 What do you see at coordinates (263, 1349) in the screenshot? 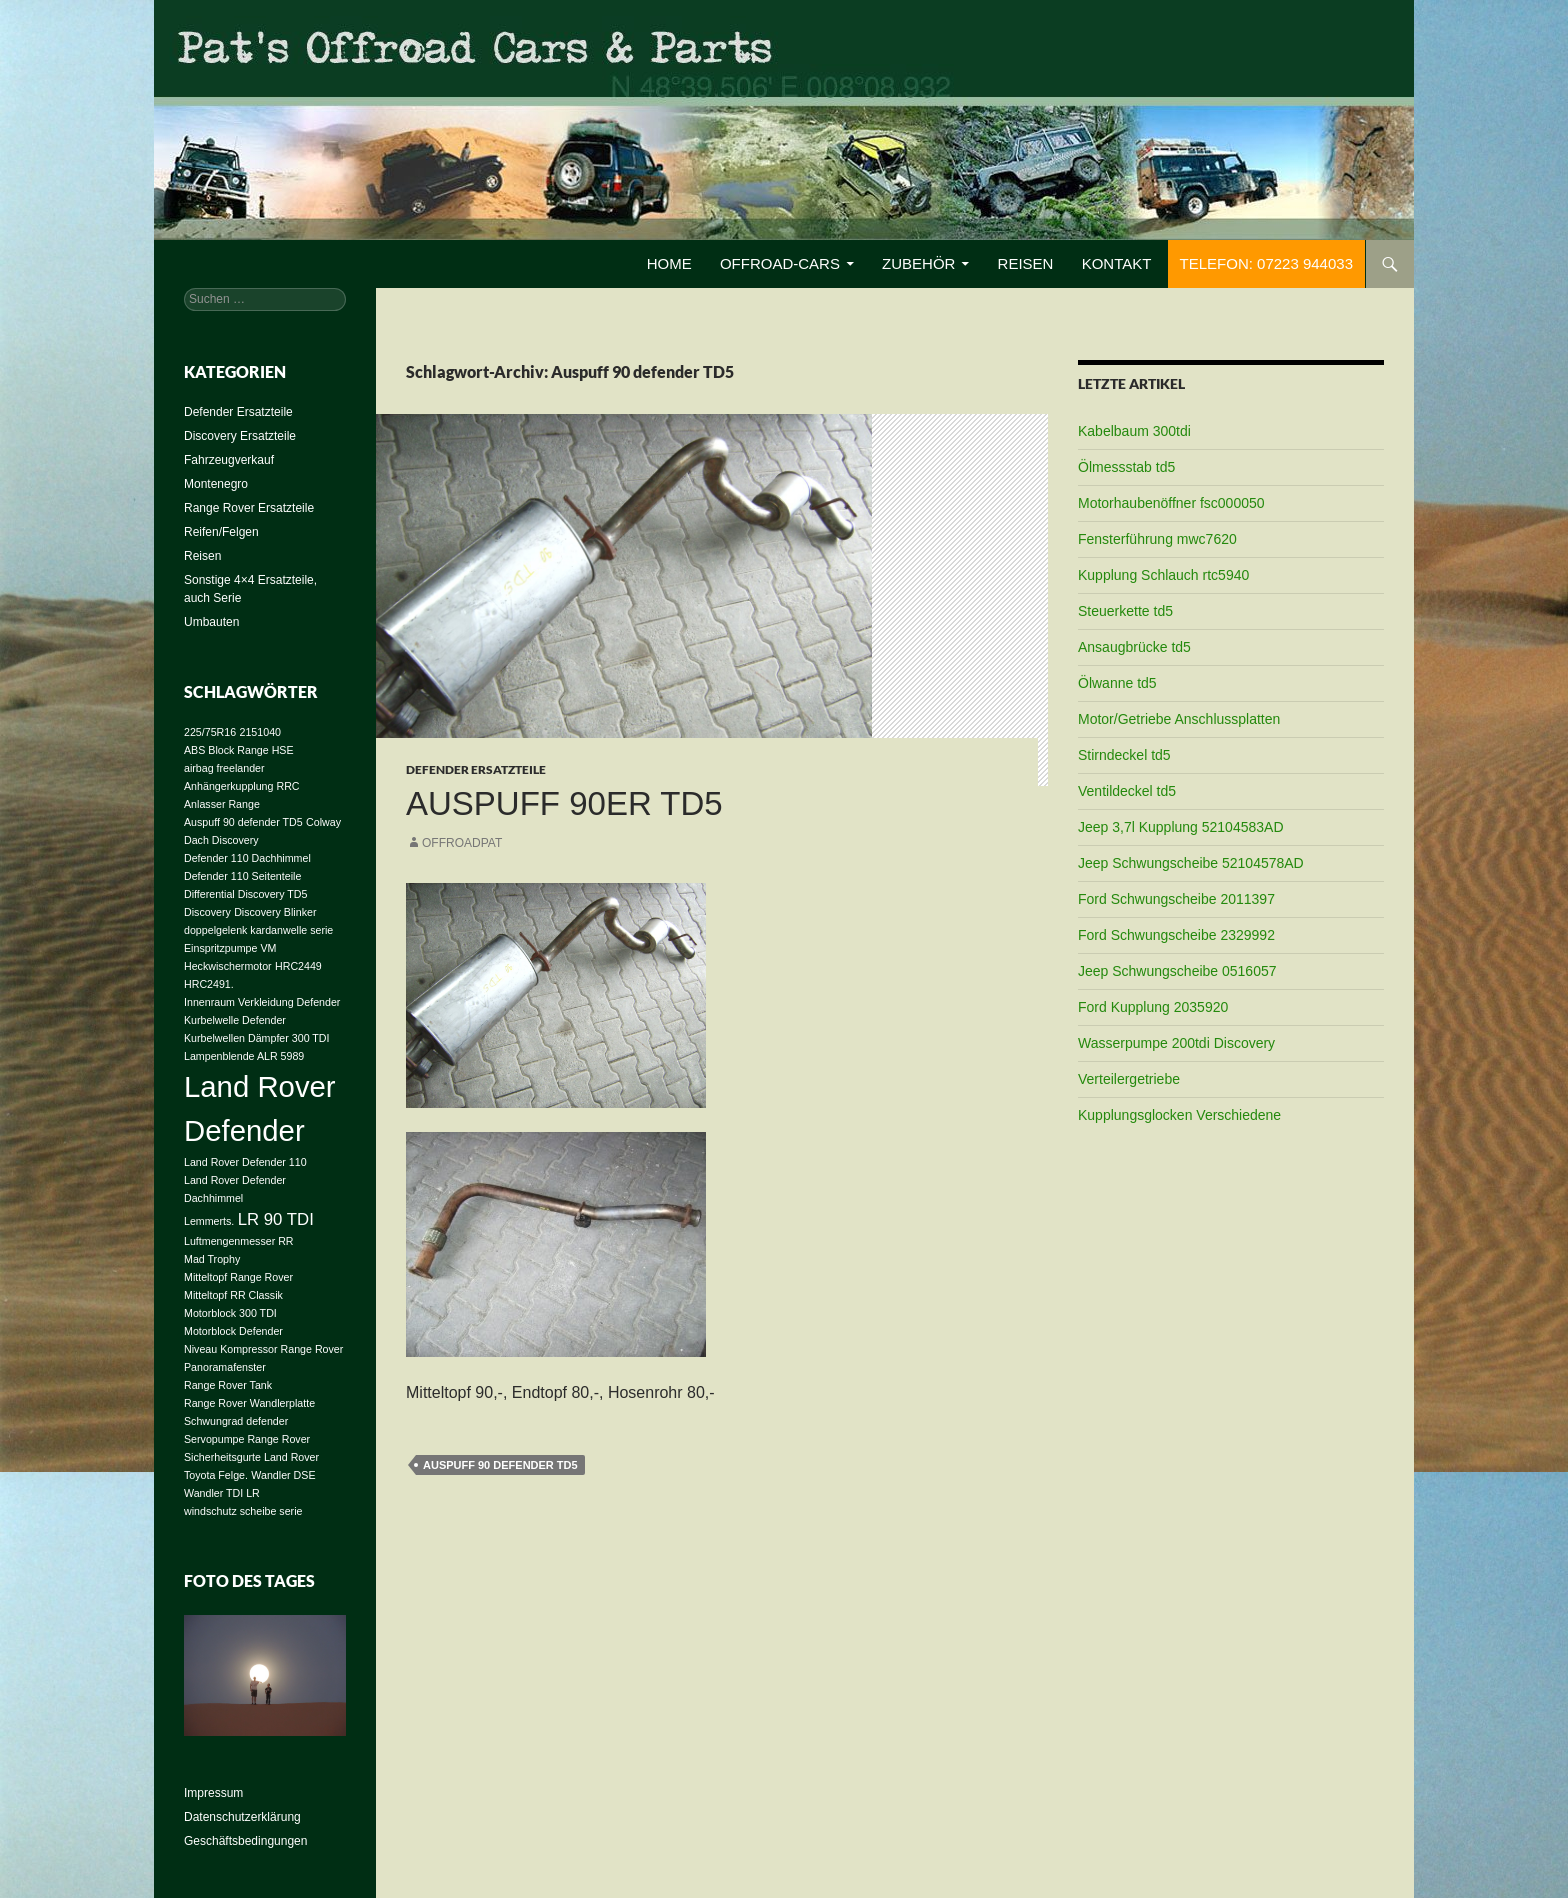
I see `Niveau Kompressor Range Rover [Niveau Kompressor Range Rover (1 Eintrag)]` at bounding box center [263, 1349].